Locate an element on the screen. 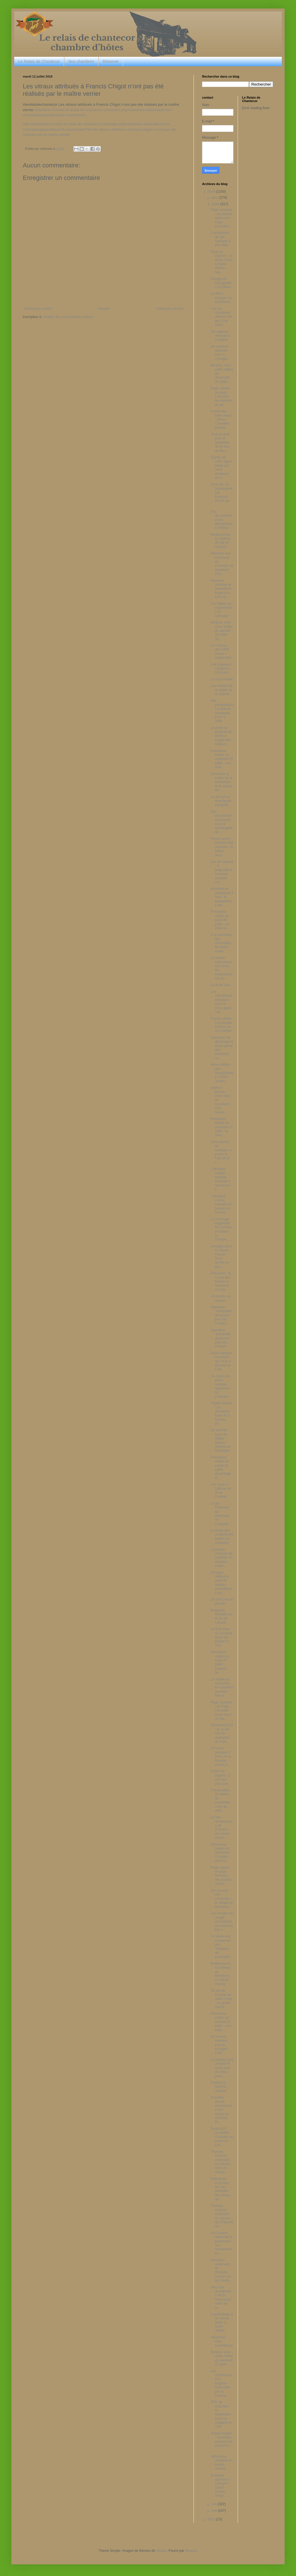  Quelle est cette algue bleue qui nous empêche de n... is located at coordinates (221, 467).